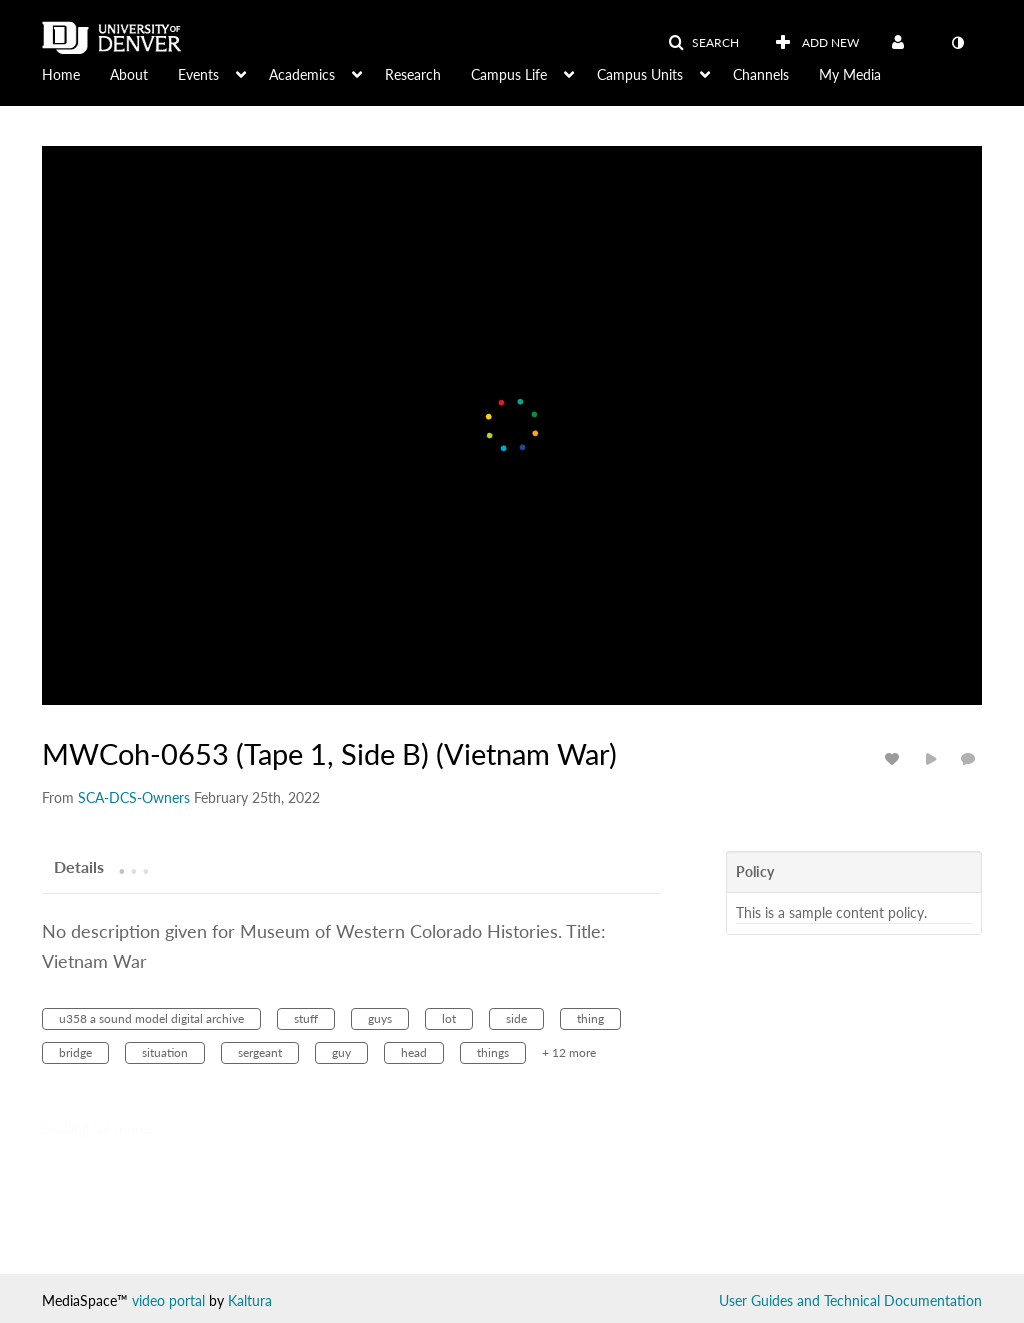  I want to click on Campus Units [button], so click(640, 74).